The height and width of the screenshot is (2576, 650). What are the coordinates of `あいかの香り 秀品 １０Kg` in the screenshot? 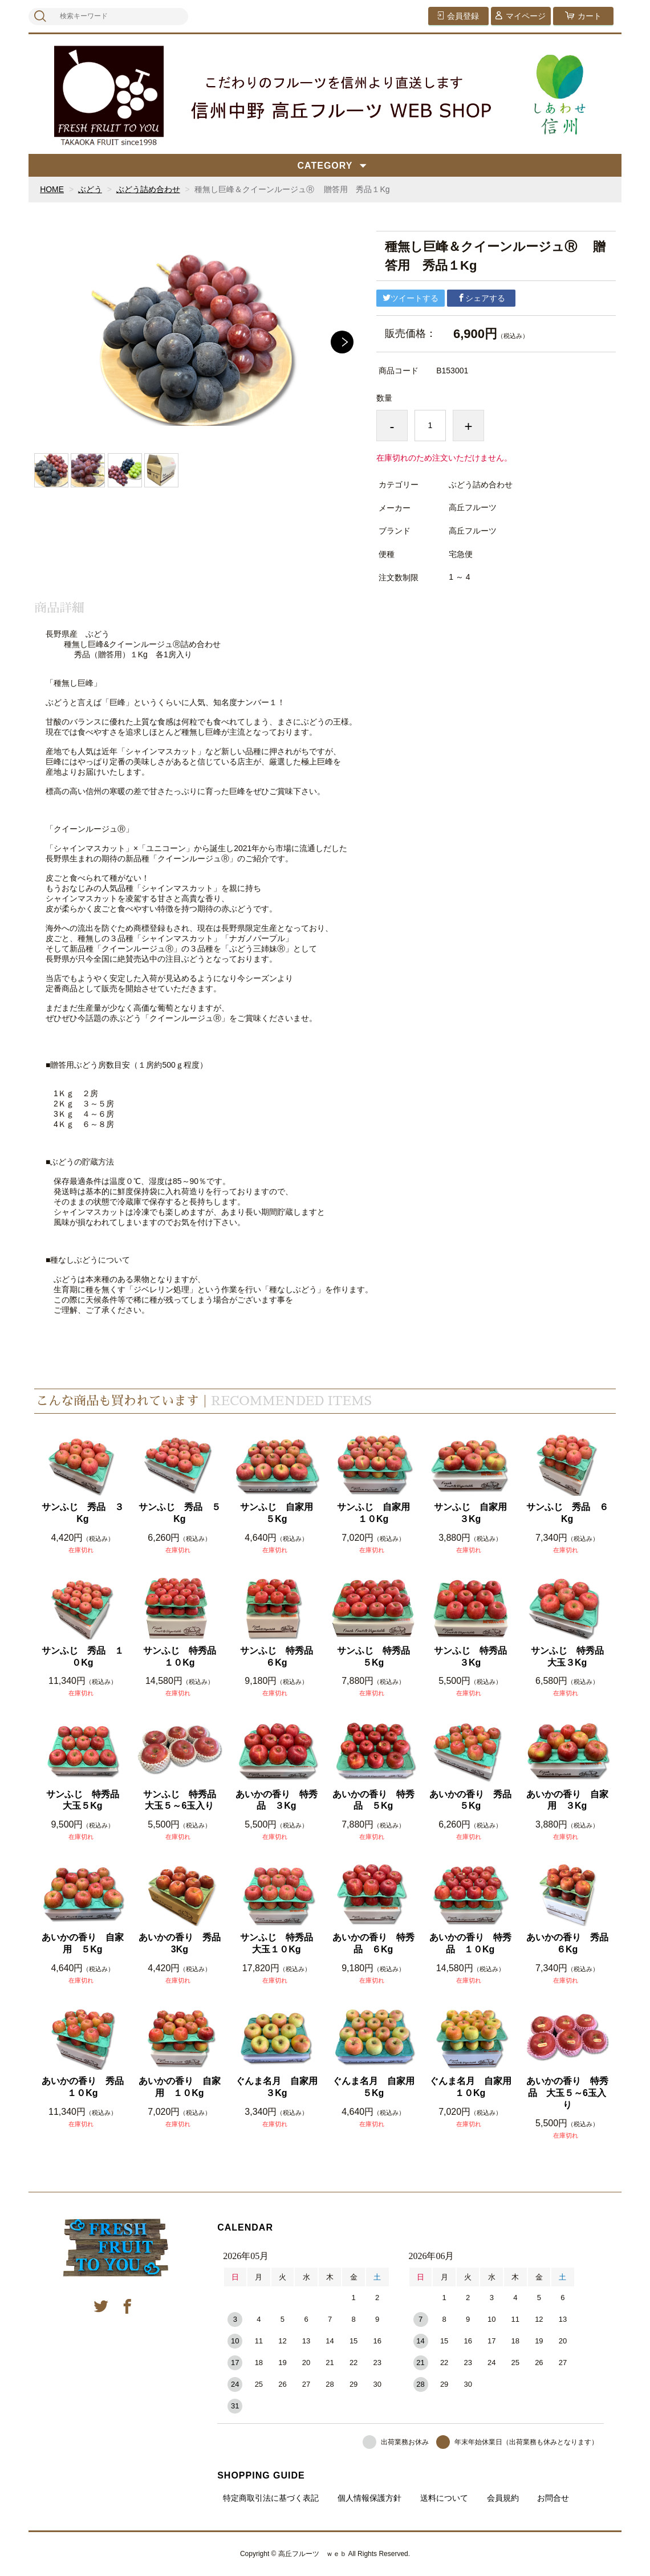 It's located at (83, 2087).